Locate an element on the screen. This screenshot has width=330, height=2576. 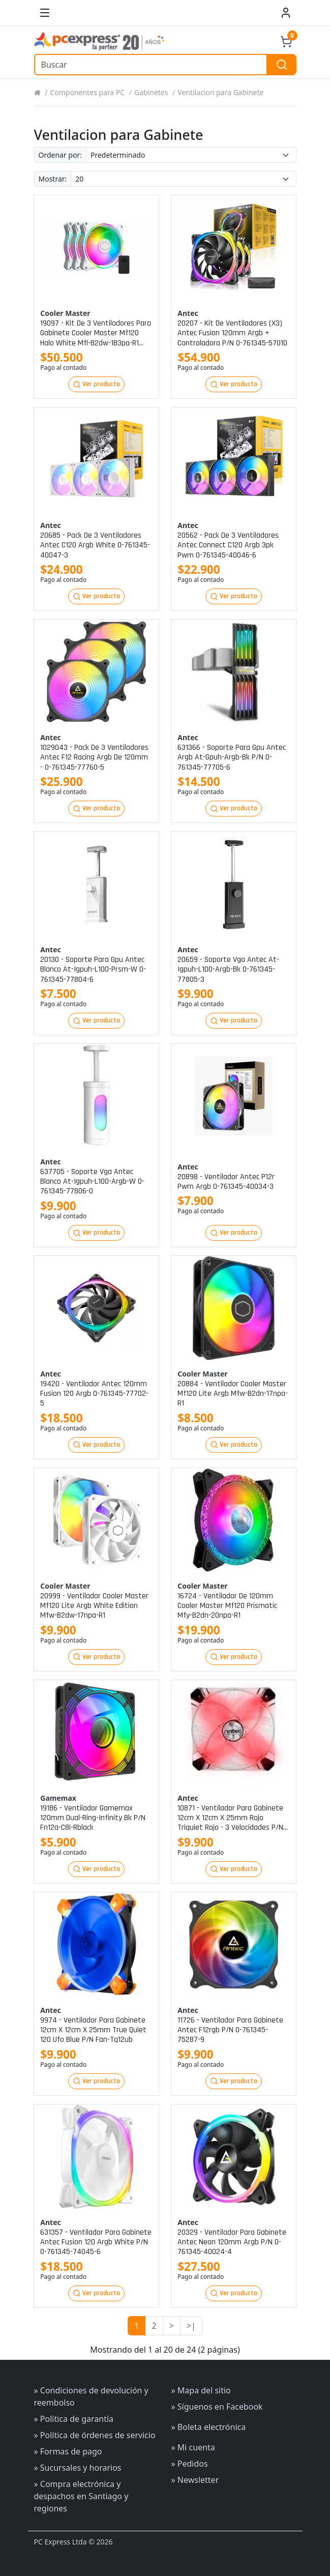
» Formas de pago is located at coordinates (68, 2451).